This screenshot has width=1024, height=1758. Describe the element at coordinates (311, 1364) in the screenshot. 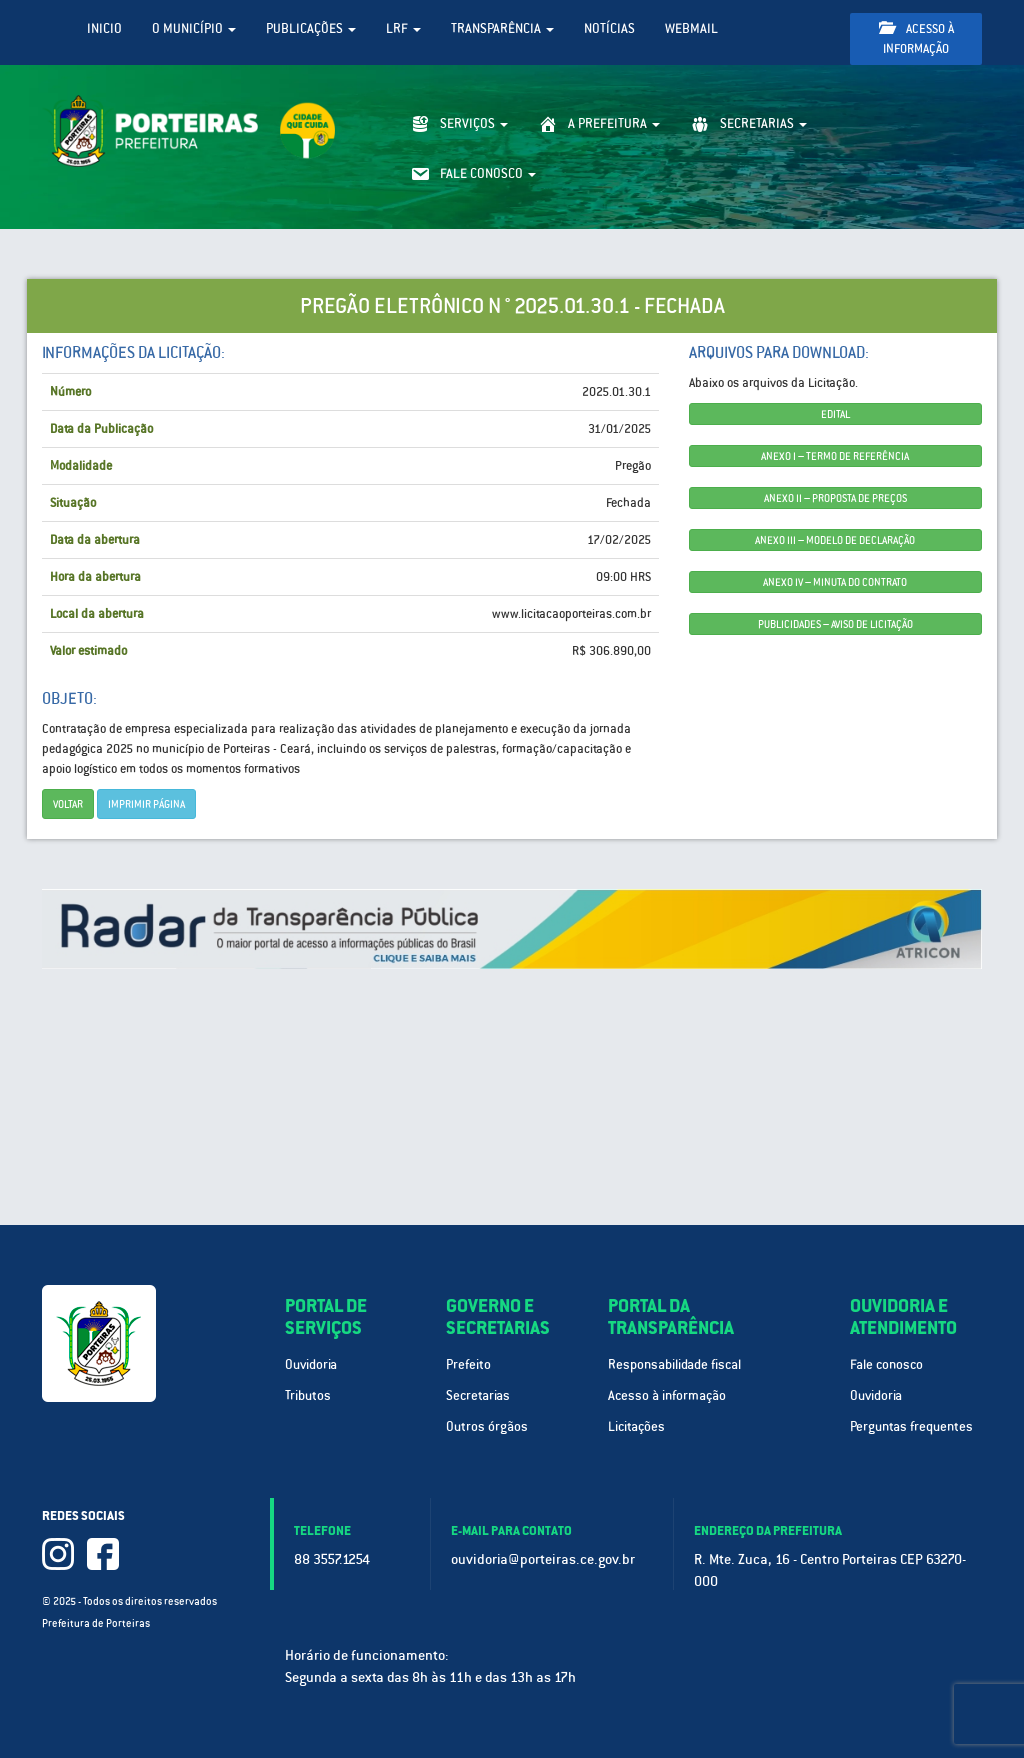

I see `Ouvidoria` at that location.